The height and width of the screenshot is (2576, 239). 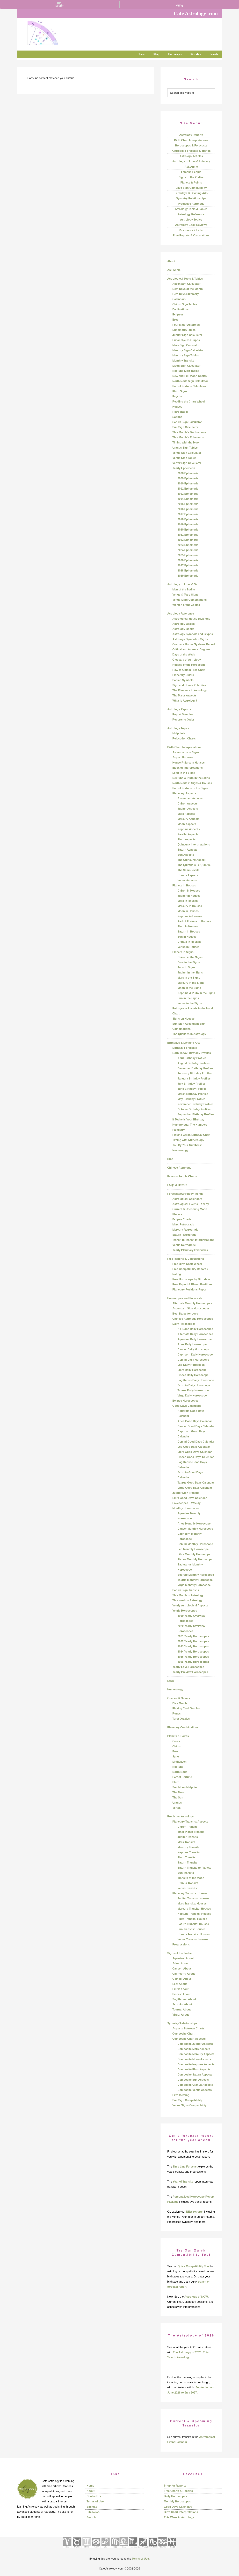 What do you see at coordinates (189, 1852) in the screenshot?
I see `Neptune Transits` at bounding box center [189, 1852].